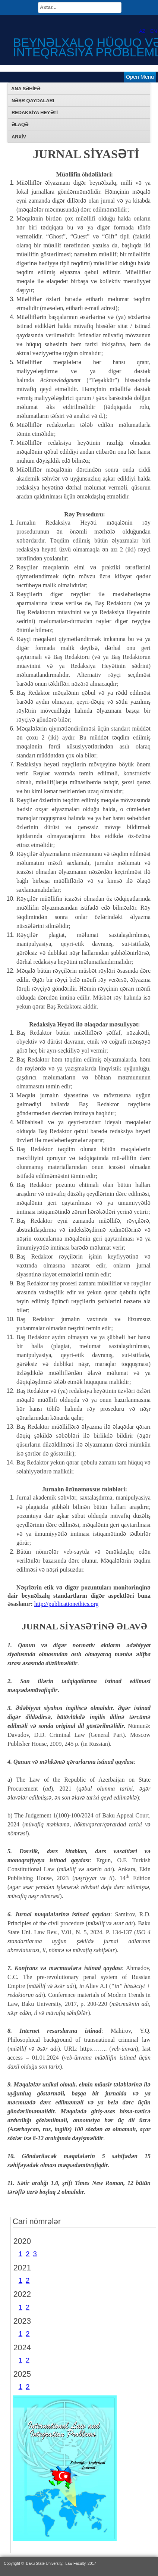 This screenshot has width=158, height=2576. Describe the element at coordinates (153, 31) in the screenshot. I see `EN` at that location.